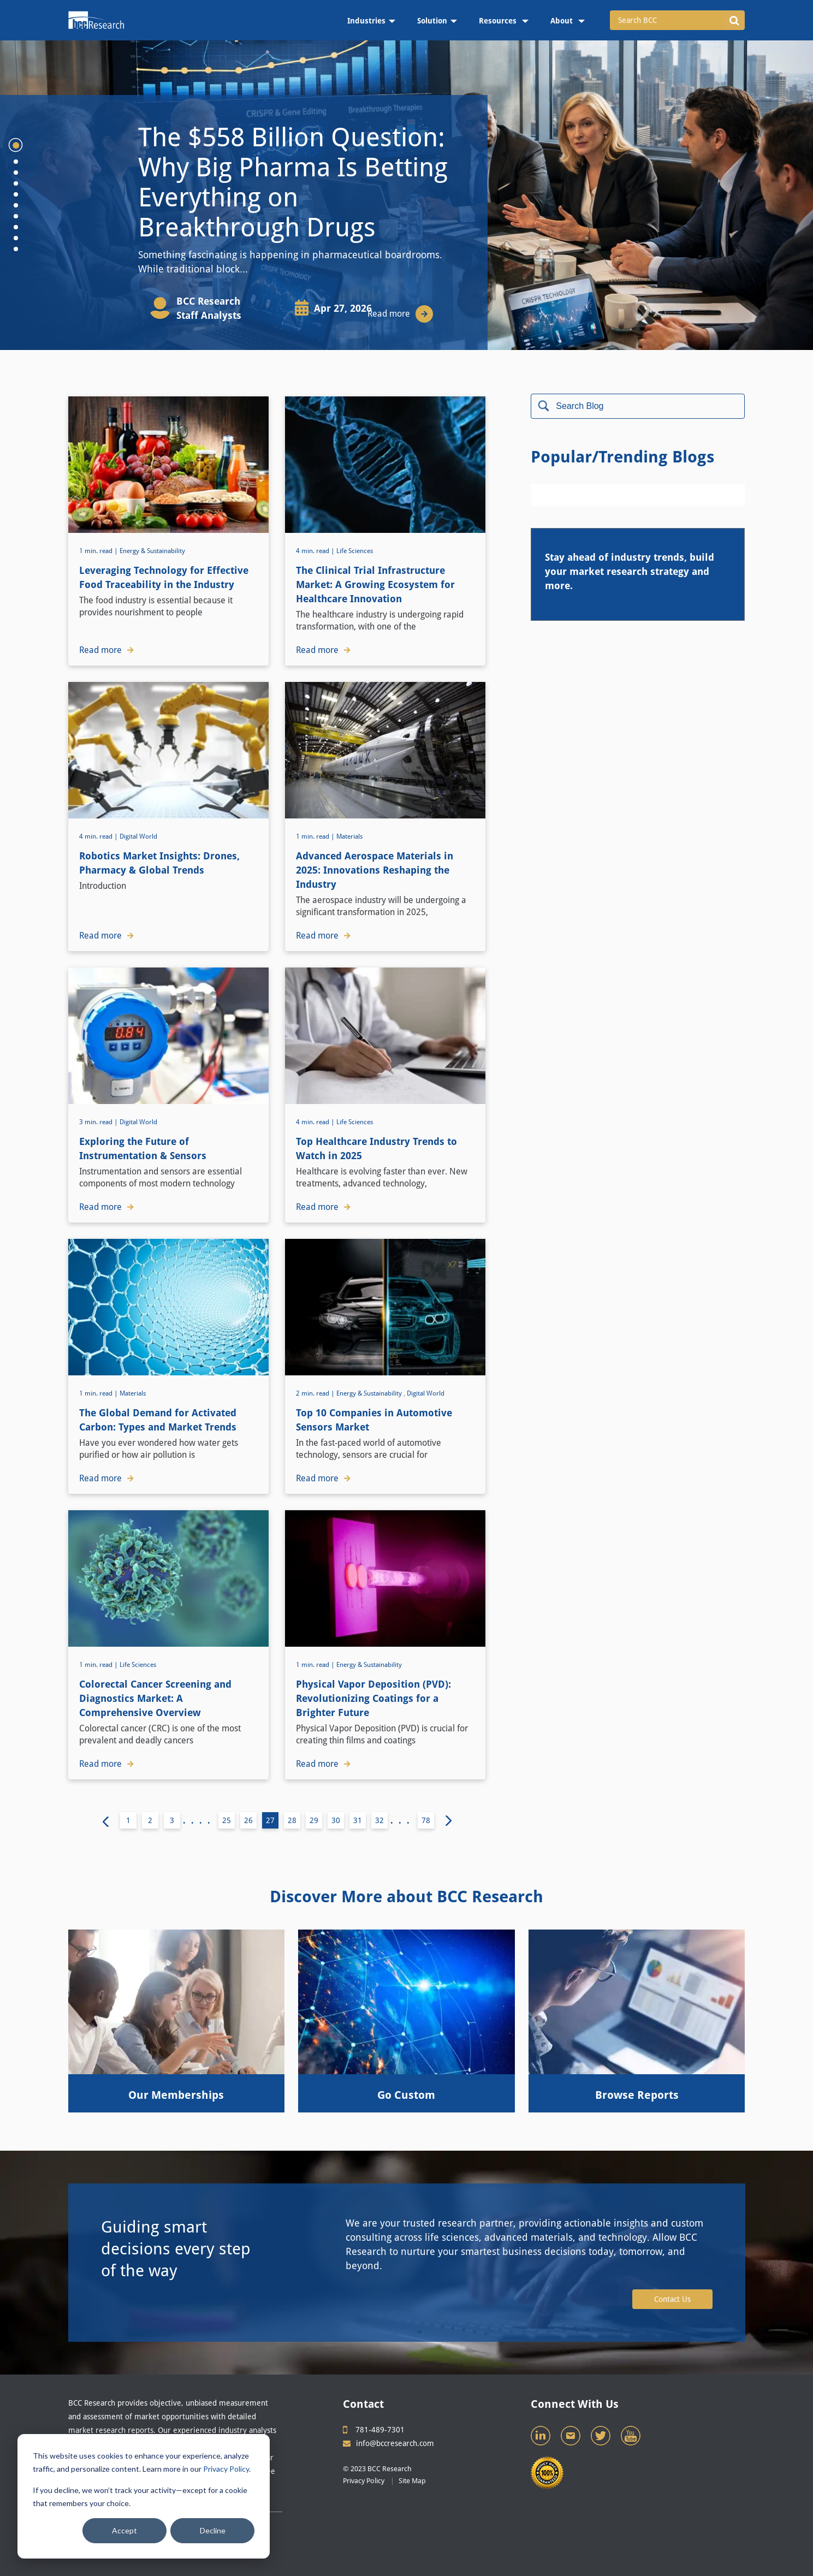 The image size is (813, 2576). What do you see at coordinates (16, 205) in the screenshot?
I see `6 [tab]` at bounding box center [16, 205].